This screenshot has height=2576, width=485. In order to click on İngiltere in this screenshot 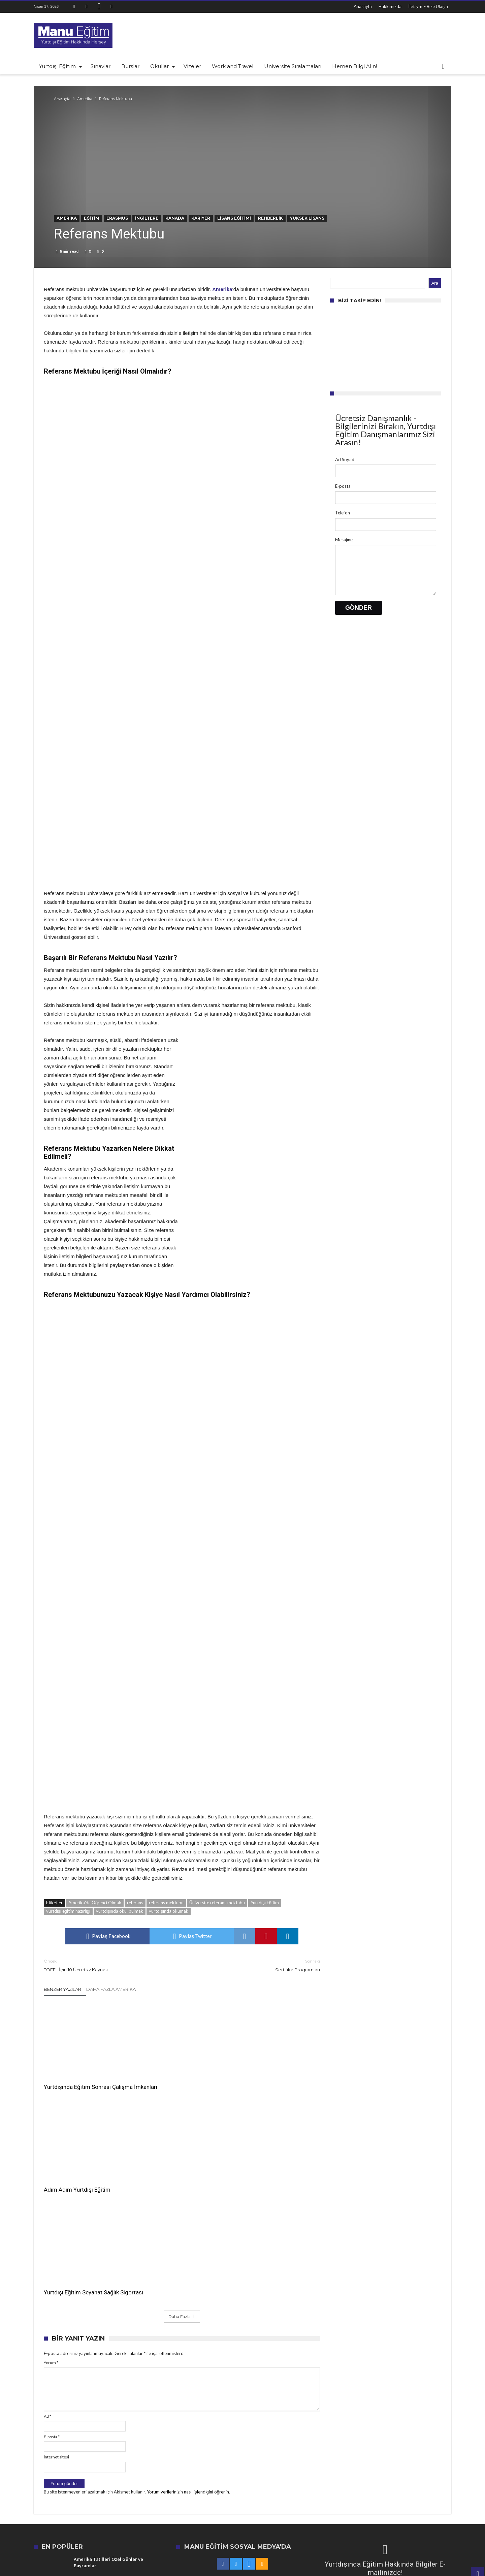, I will do `click(146, 218)`.